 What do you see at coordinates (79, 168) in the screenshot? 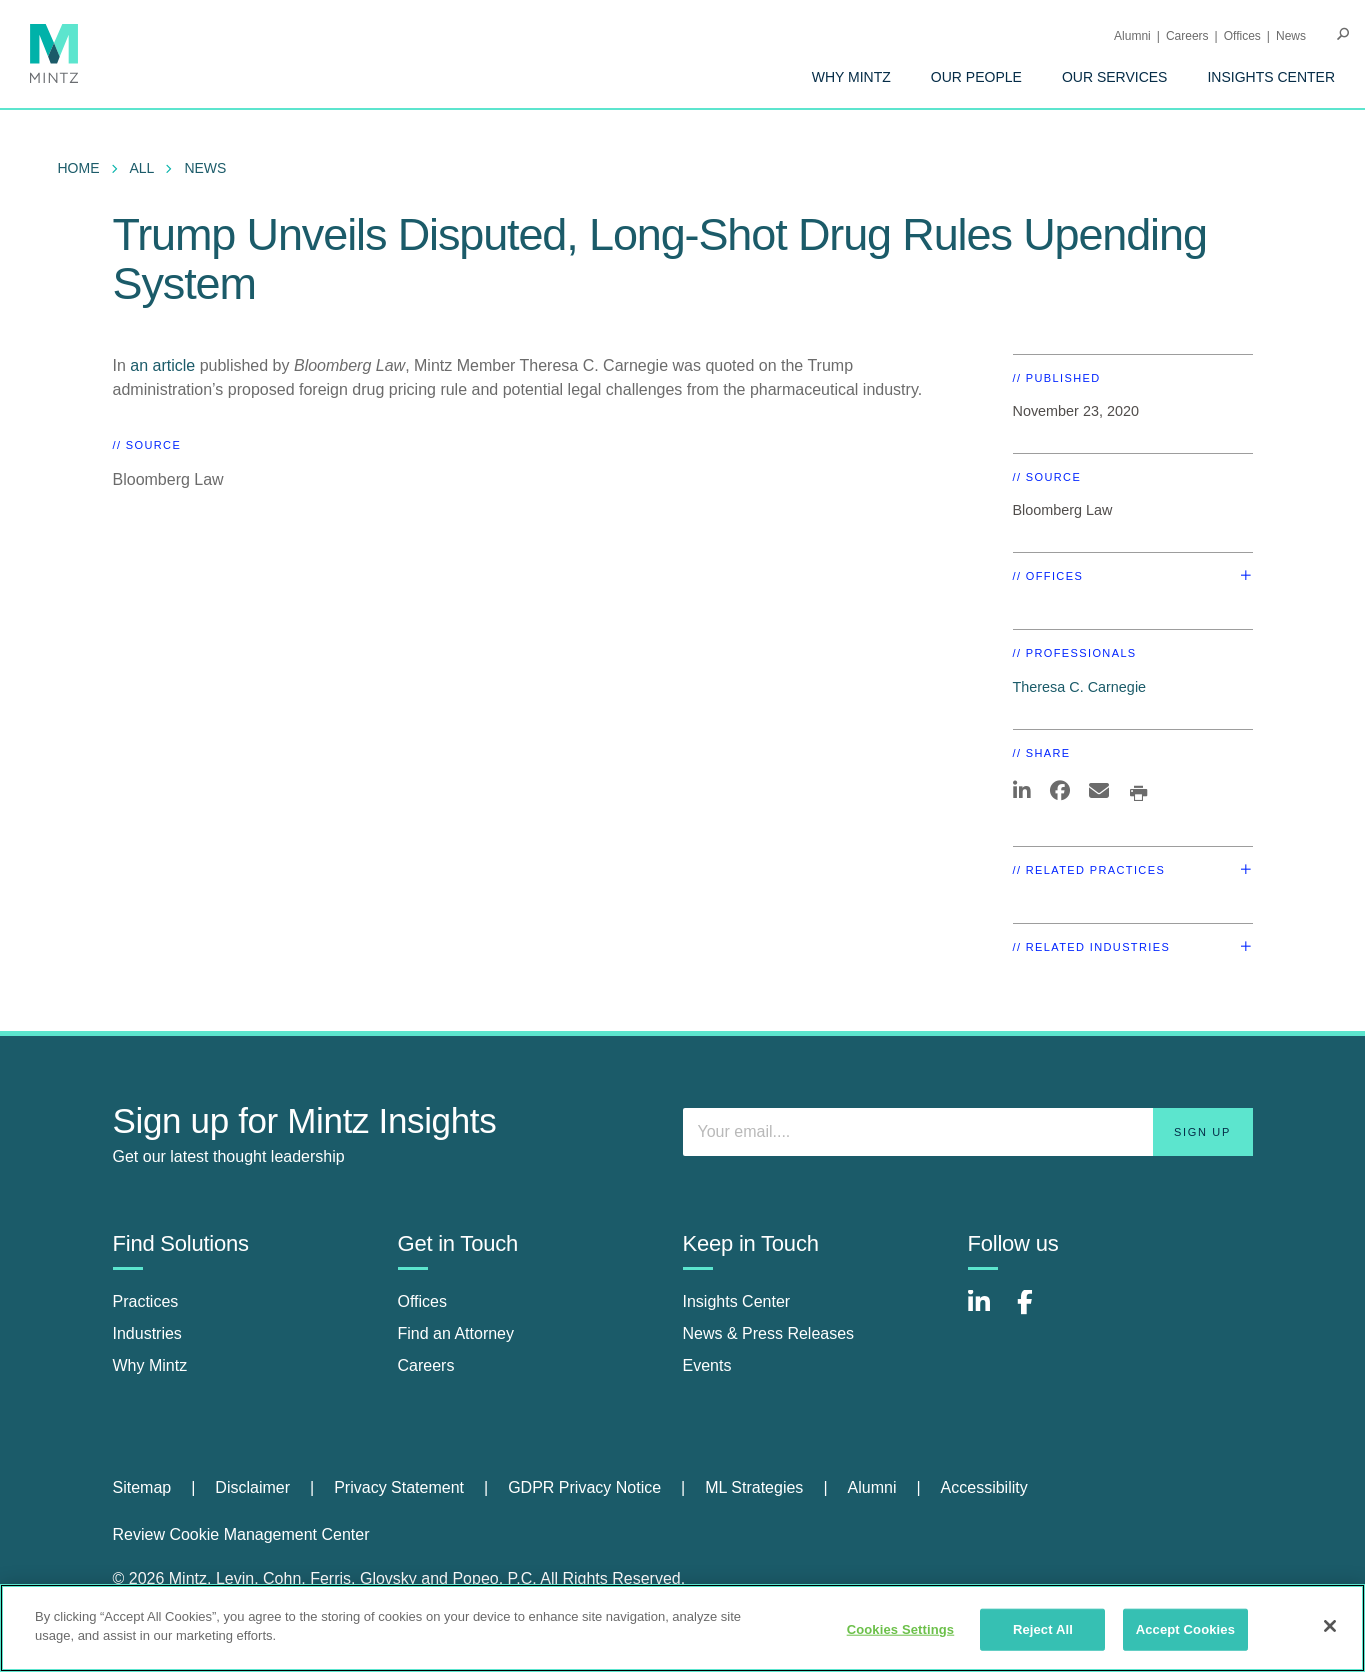
I see `Home` at bounding box center [79, 168].